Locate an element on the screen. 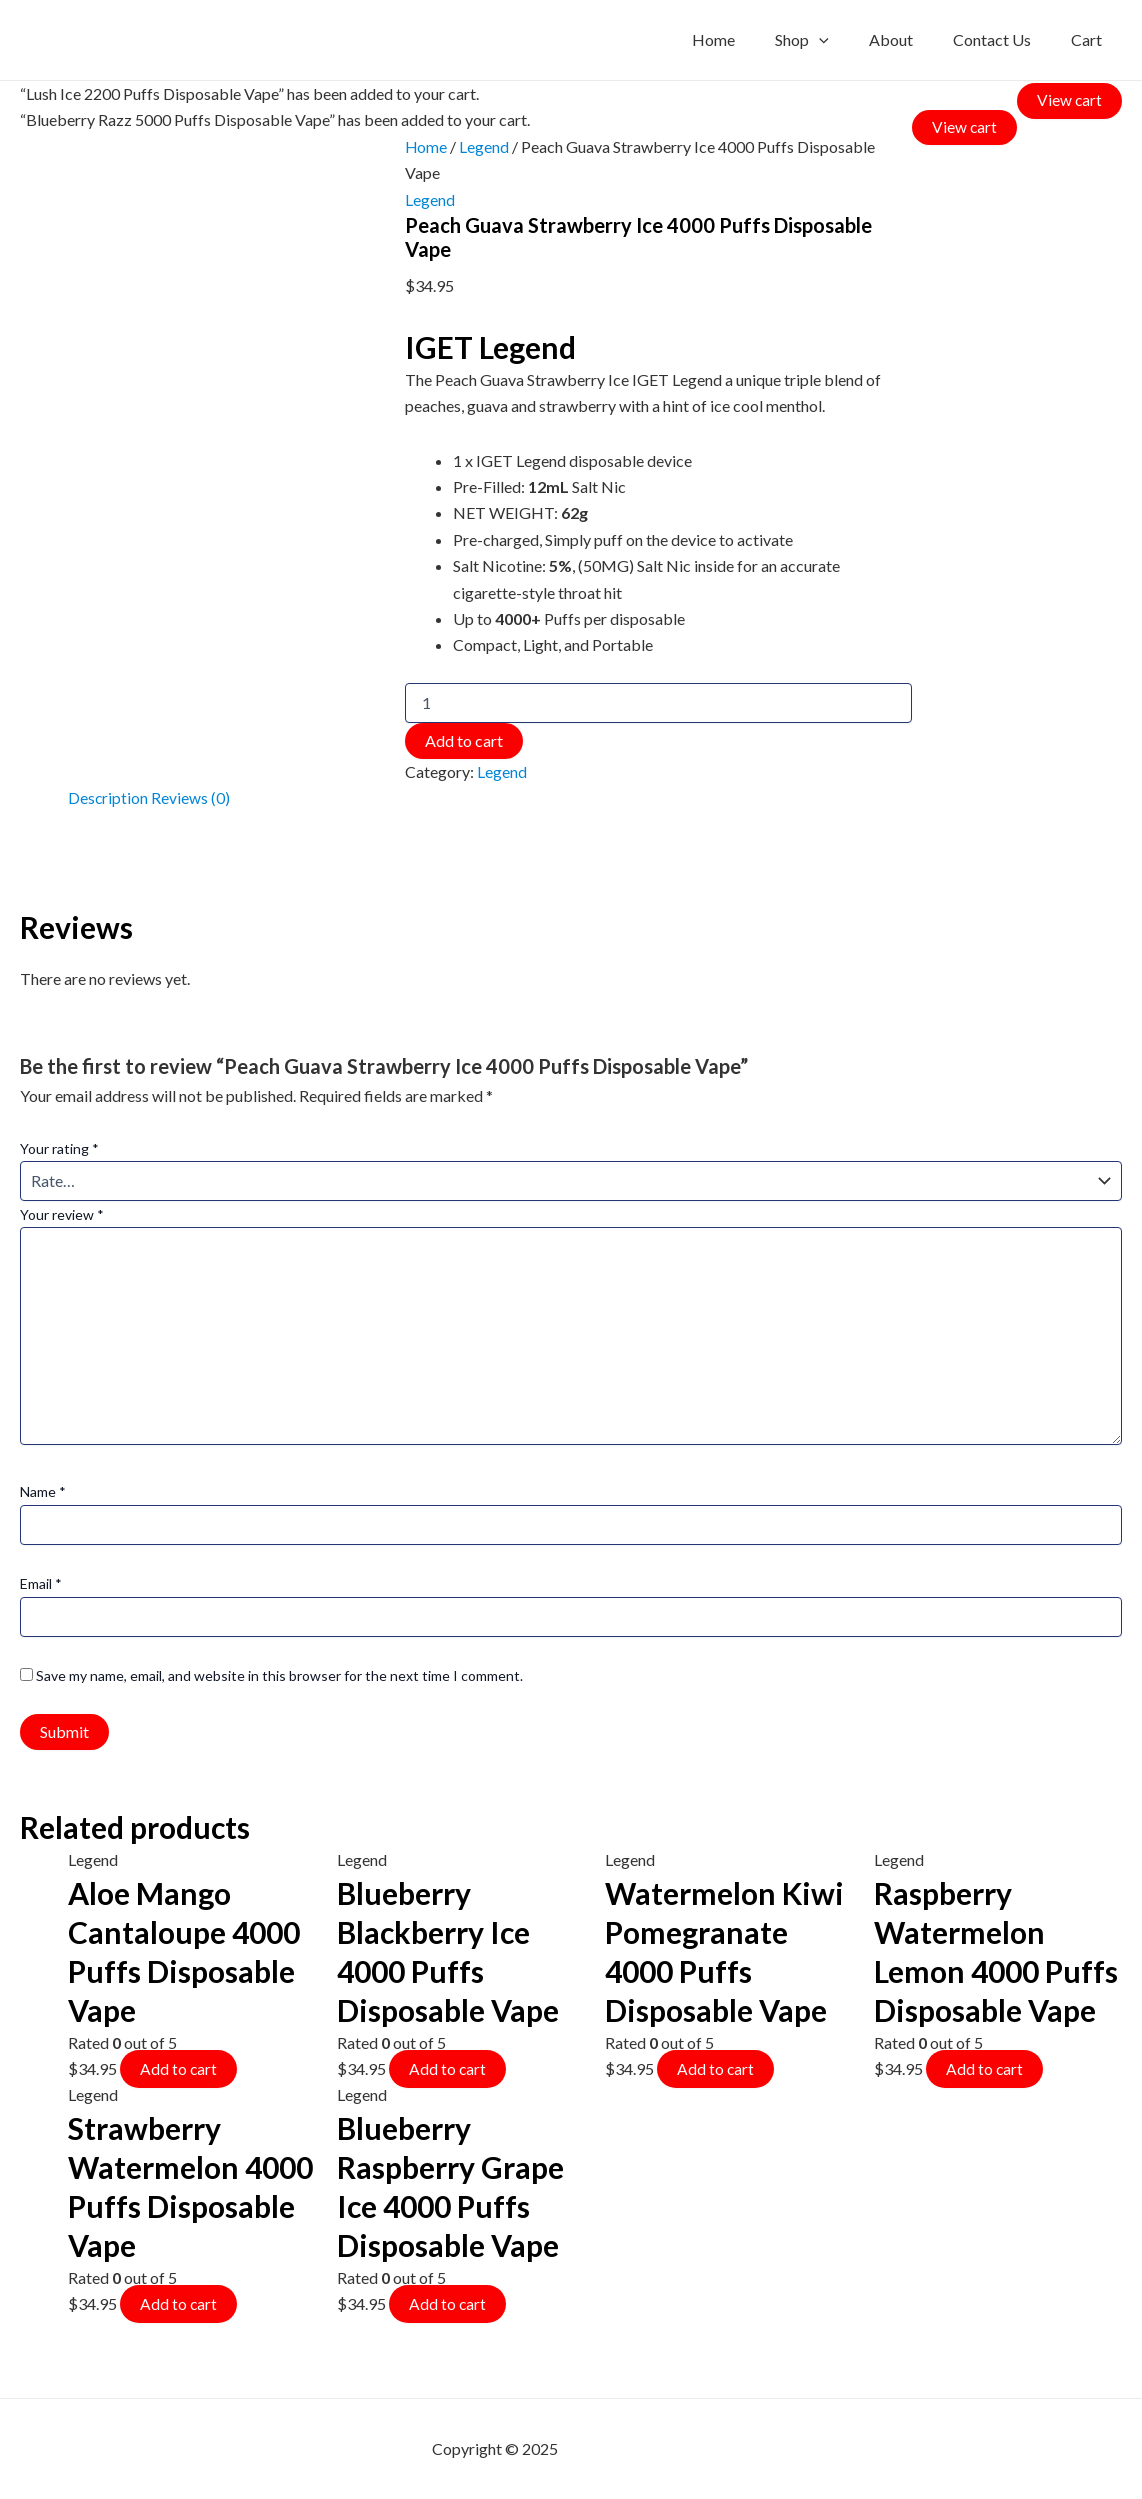  About is located at coordinates (911, 39).